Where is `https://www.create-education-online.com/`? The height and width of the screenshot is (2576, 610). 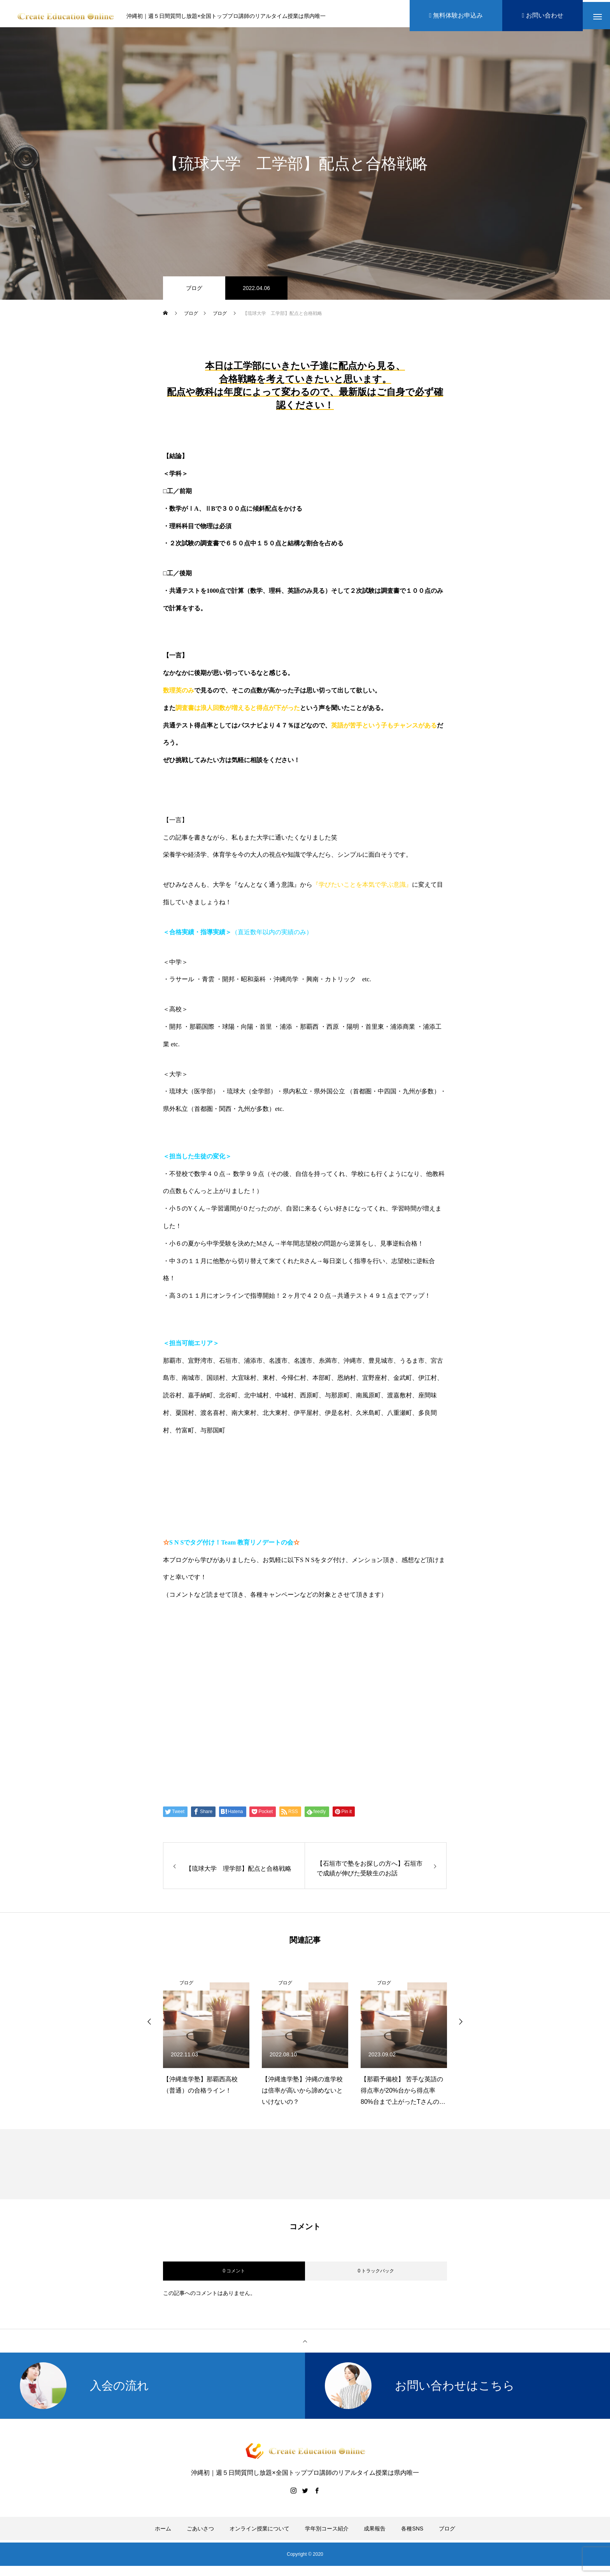
https://www.create-education-online.com/ is located at coordinates (231, 1628).